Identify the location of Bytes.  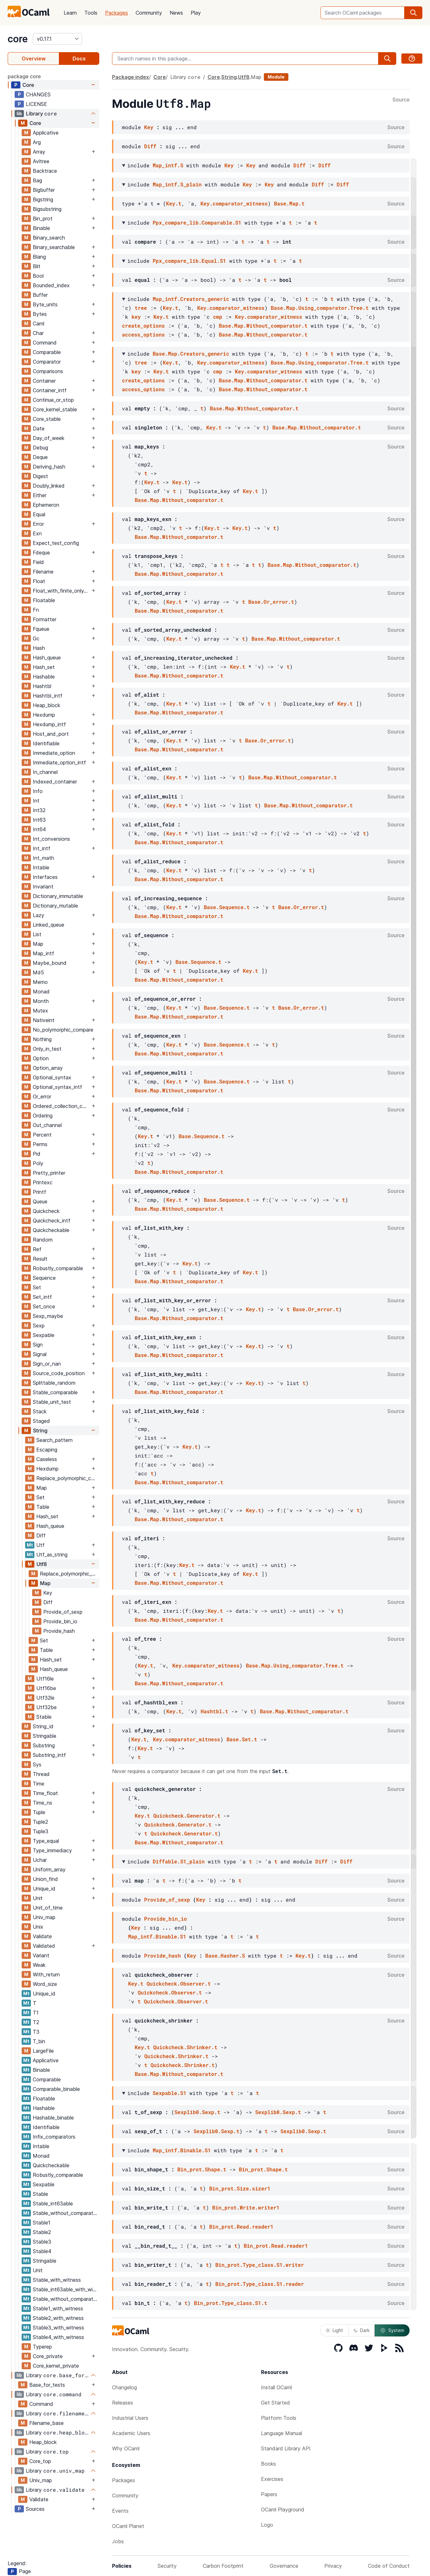
(40, 314).